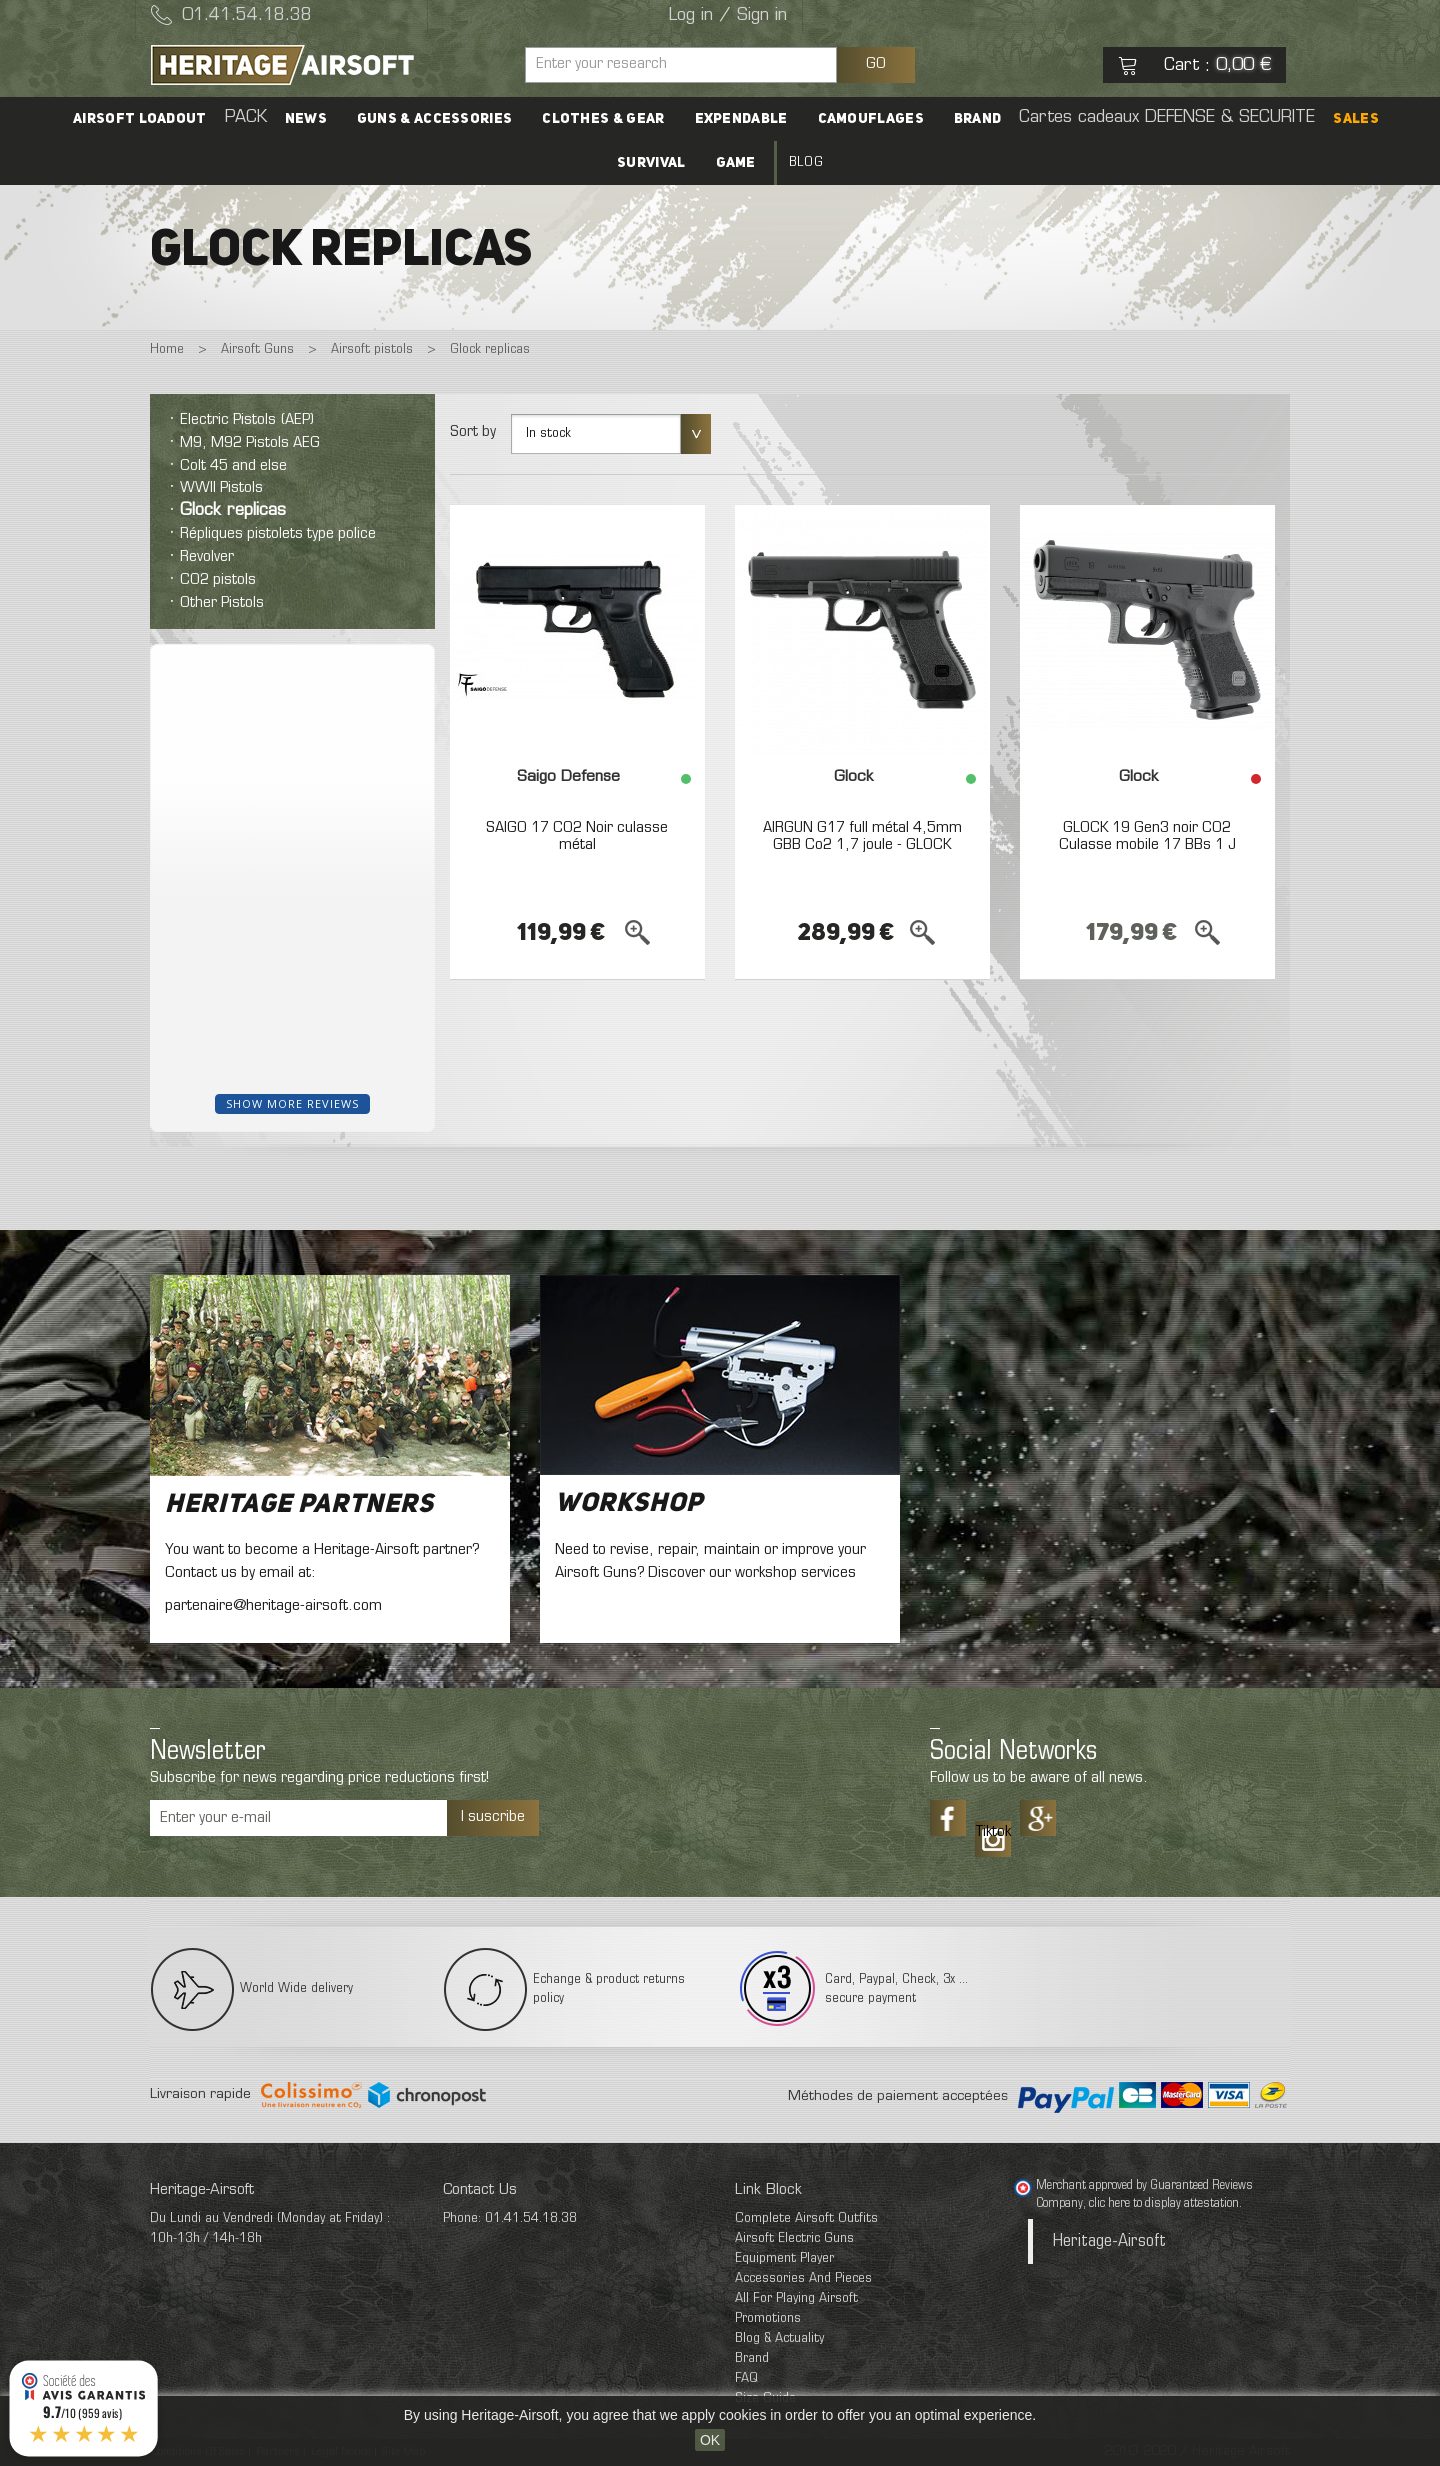 The image size is (1440, 2466). Describe the element at coordinates (233, 466) in the screenshot. I see `Colt 45 and else` at that location.